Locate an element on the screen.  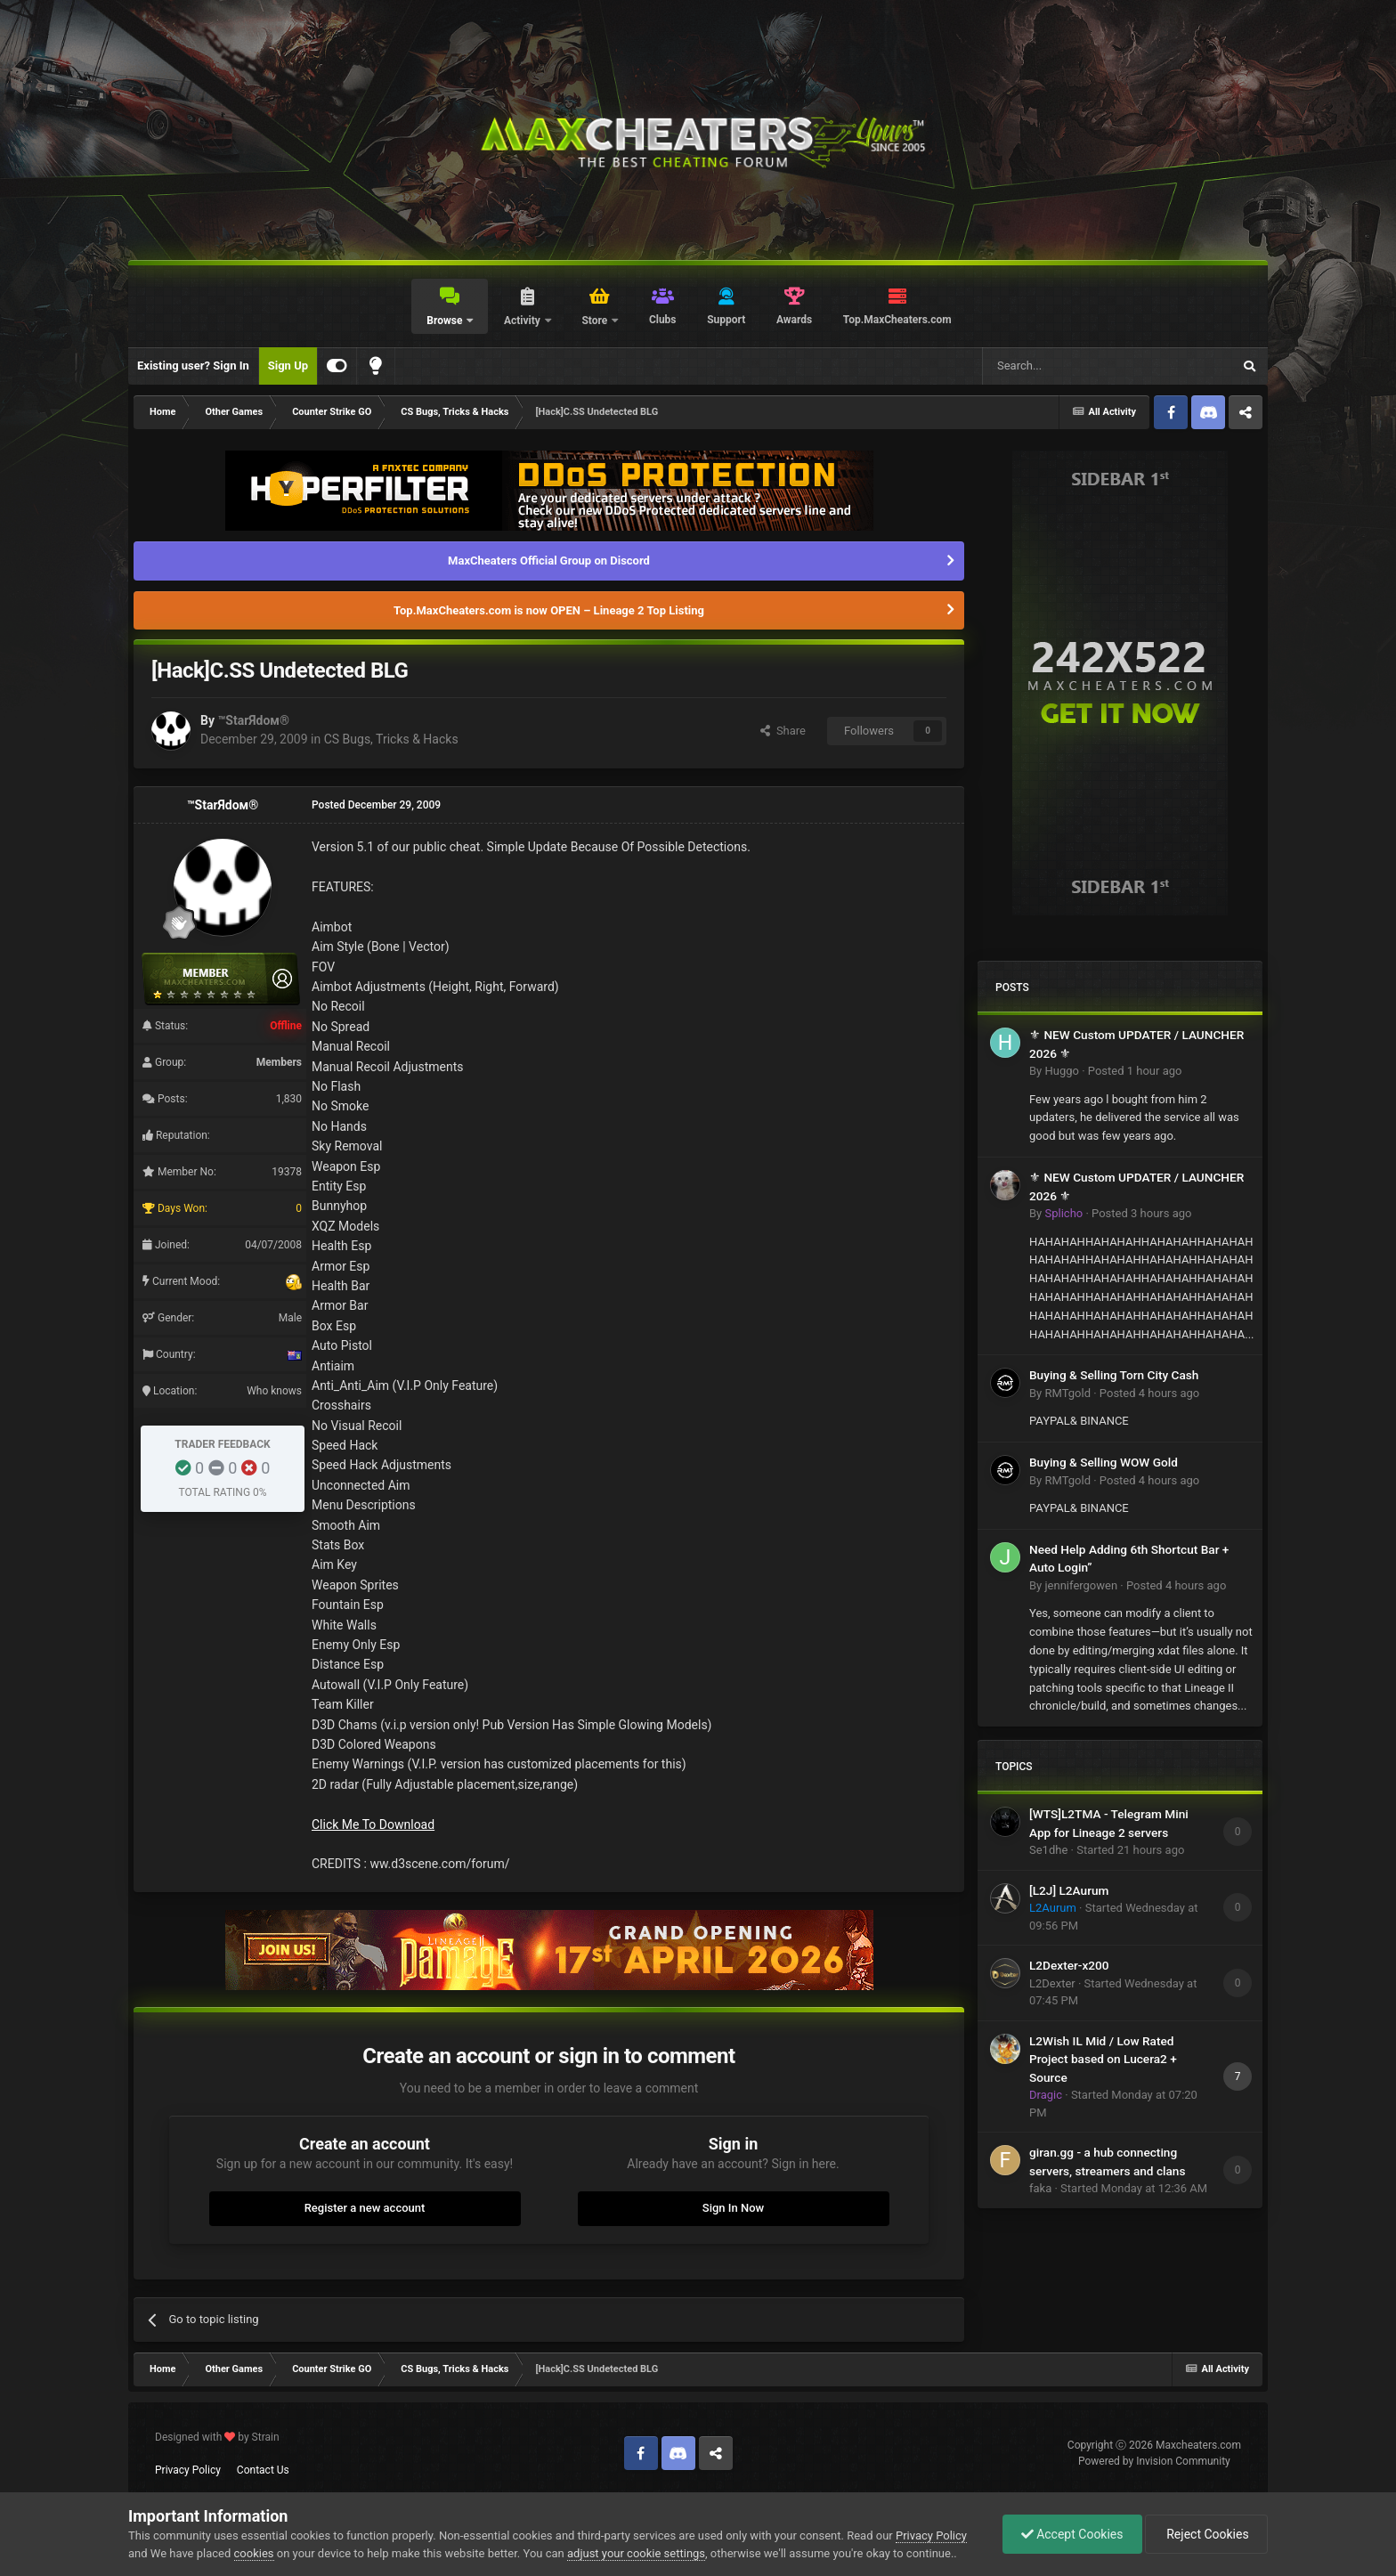
Clubs is located at coordinates (663, 319).